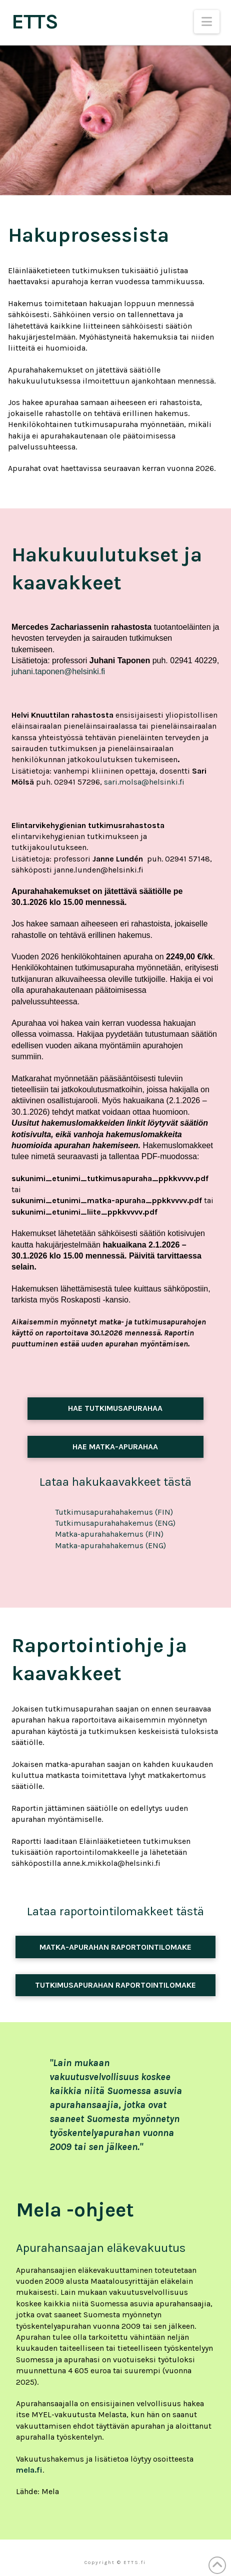 The image size is (231, 2576). I want to click on Matka-apurahahakemus (FIN), so click(109, 1534).